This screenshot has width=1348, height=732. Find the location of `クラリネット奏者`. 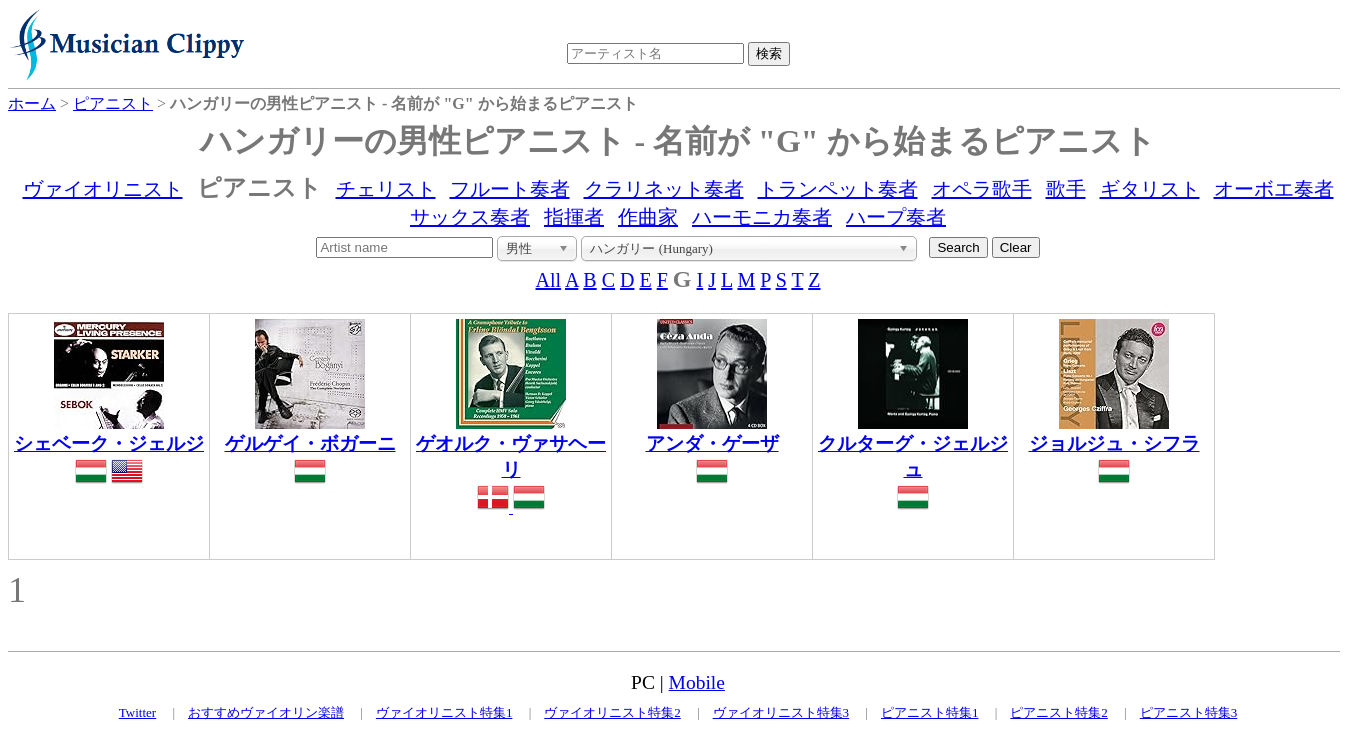

クラリネット奏者 is located at coordinates (664, 189).